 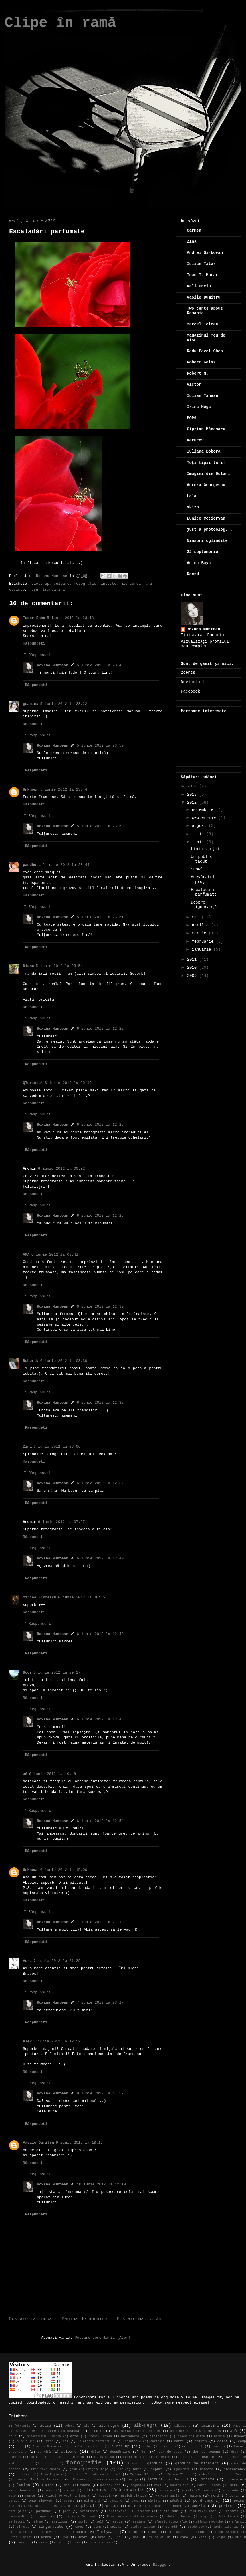 What do you see at coordinates (188, 2491) in the screenshot?
I see `moarte` at bounding box center [188, 2491].